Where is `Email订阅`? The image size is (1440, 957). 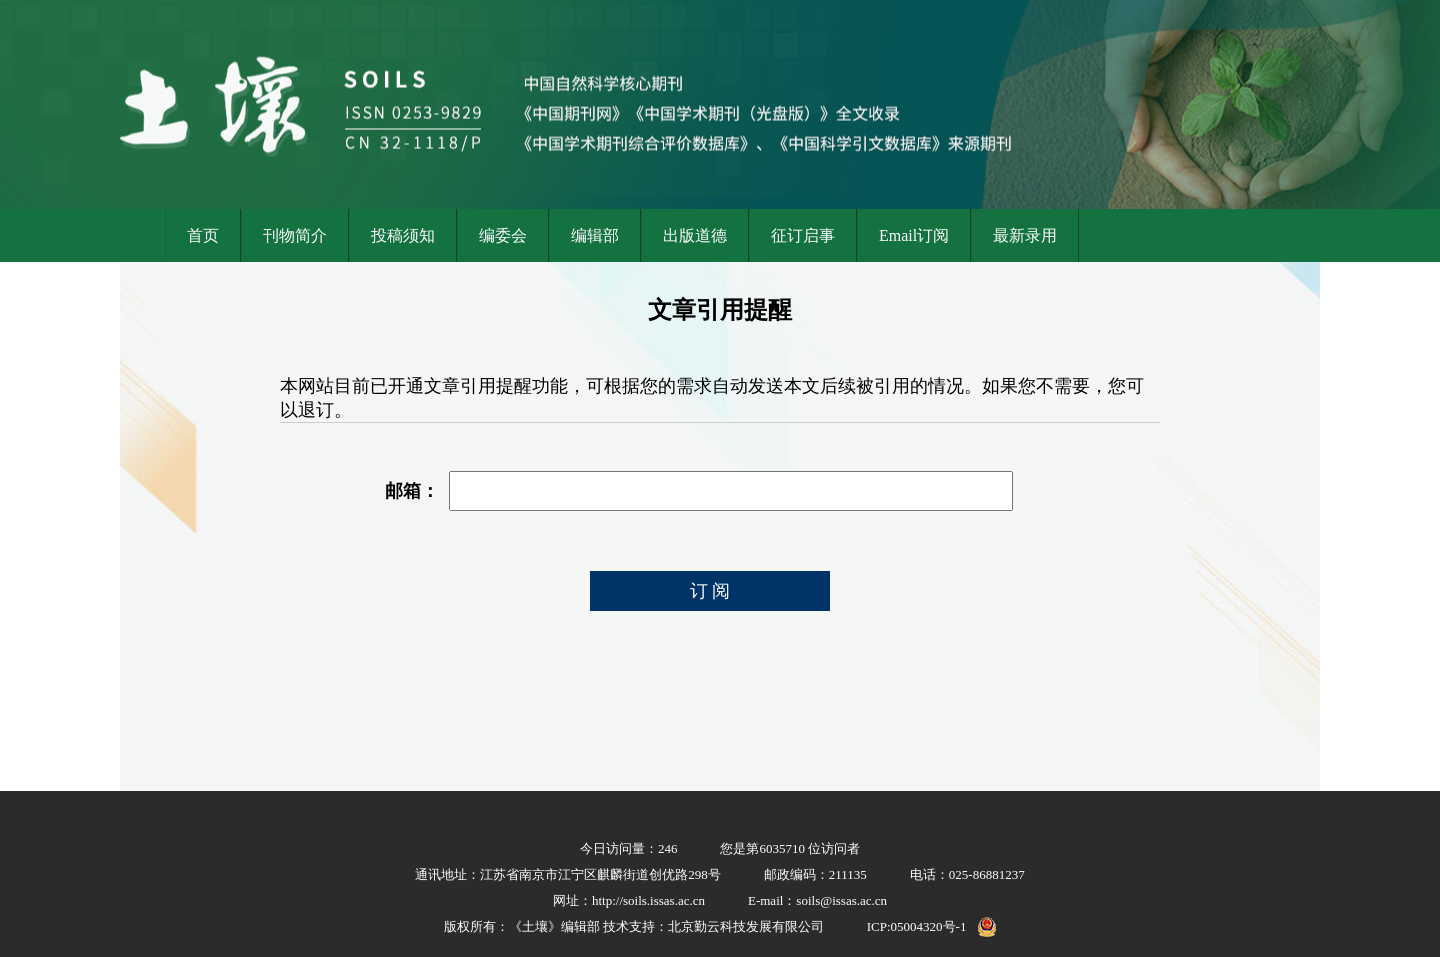 Email订阅 is located at coordinates (914, 235).